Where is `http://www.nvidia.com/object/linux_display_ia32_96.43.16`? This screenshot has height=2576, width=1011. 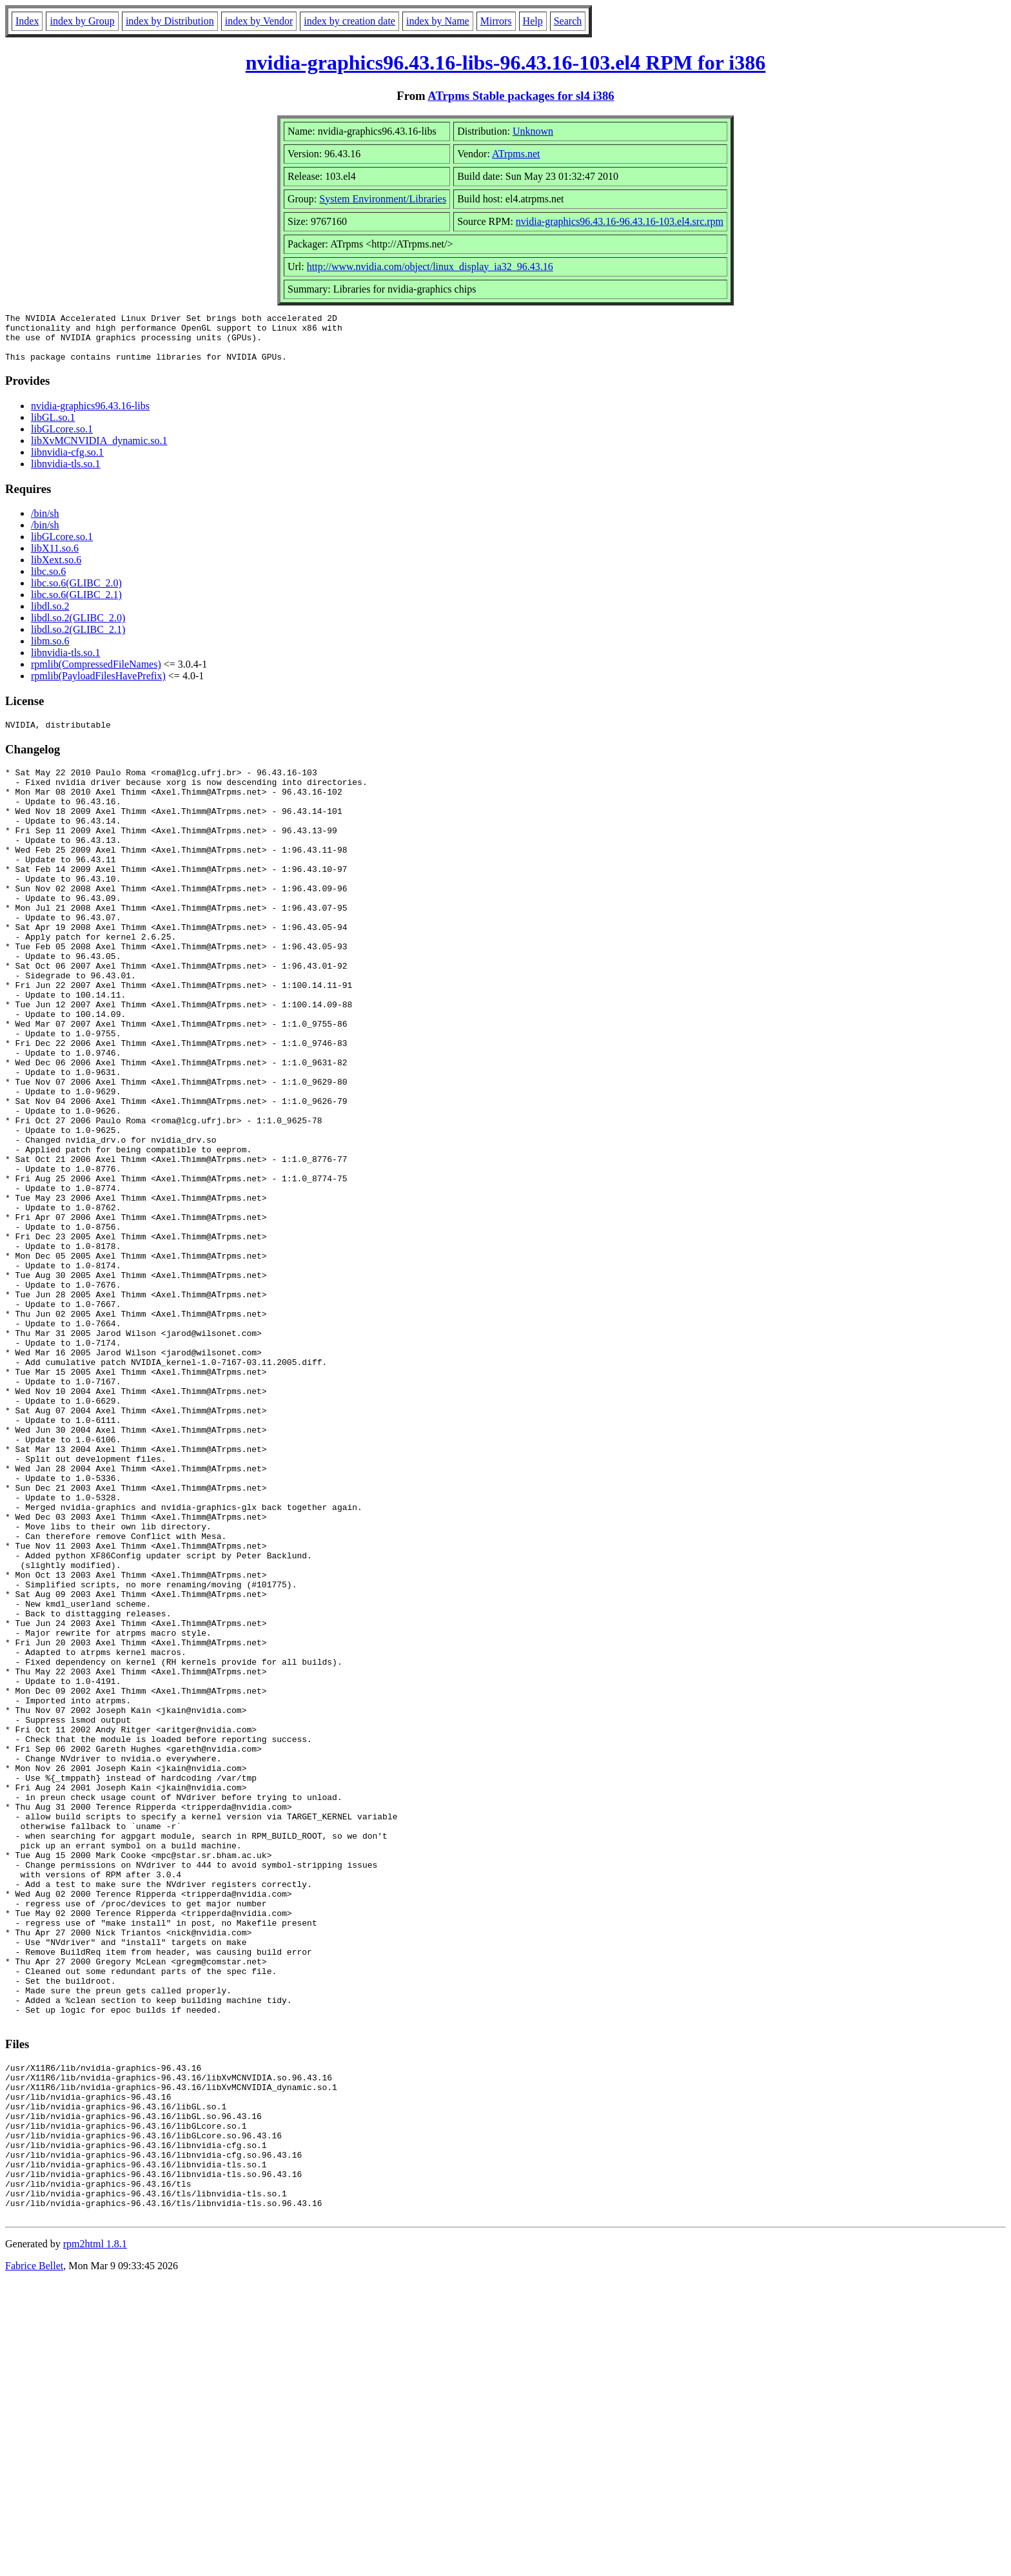
http://www.nvidia.com/object/linux_display_ia32_96.43.16 is located at coordinates (430, 266).